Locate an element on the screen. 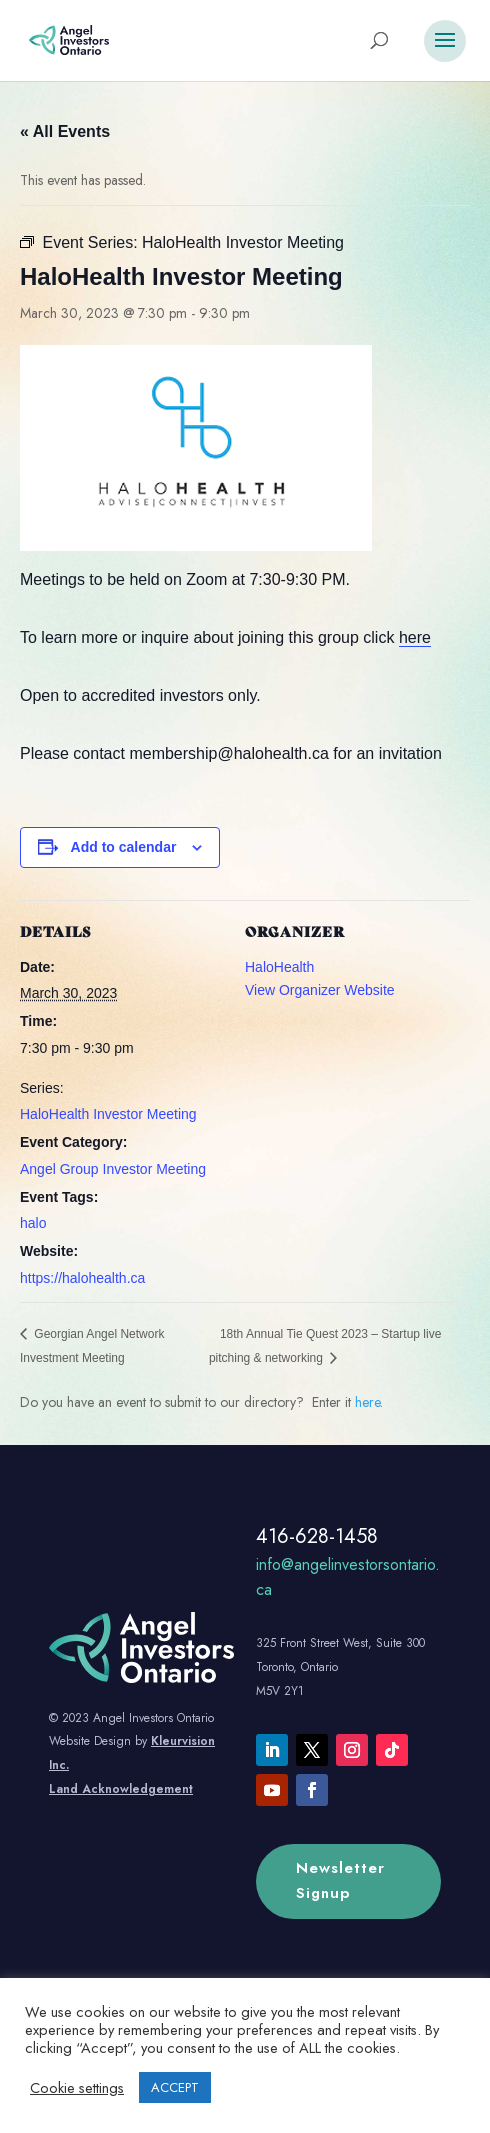 This screenshot has width=490, height=2133. HaloHealth is located at coordinates (279, 967).